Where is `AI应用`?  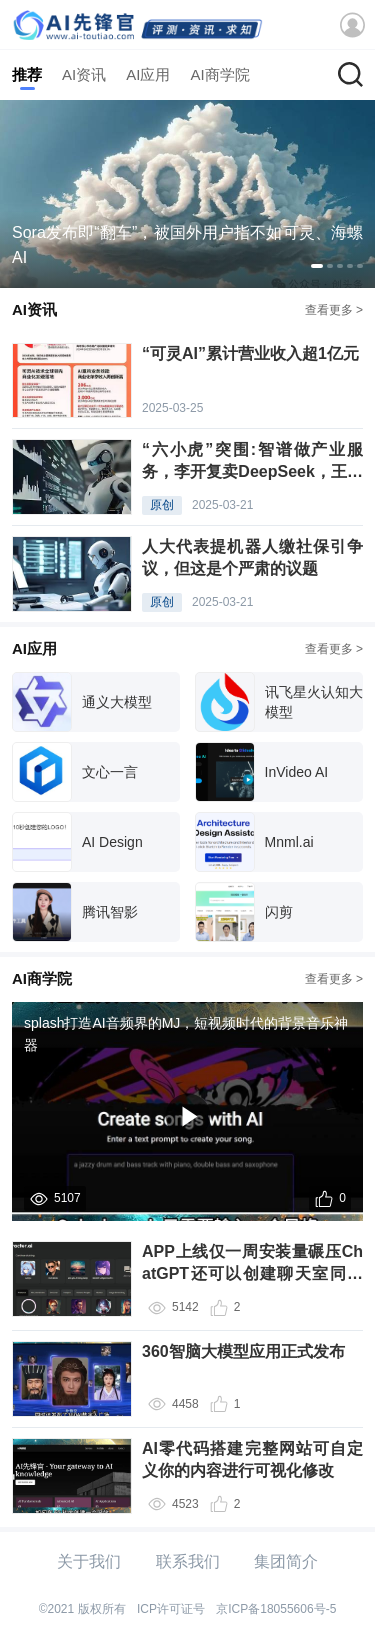
AI应用 is located at coordinates (148, 74).